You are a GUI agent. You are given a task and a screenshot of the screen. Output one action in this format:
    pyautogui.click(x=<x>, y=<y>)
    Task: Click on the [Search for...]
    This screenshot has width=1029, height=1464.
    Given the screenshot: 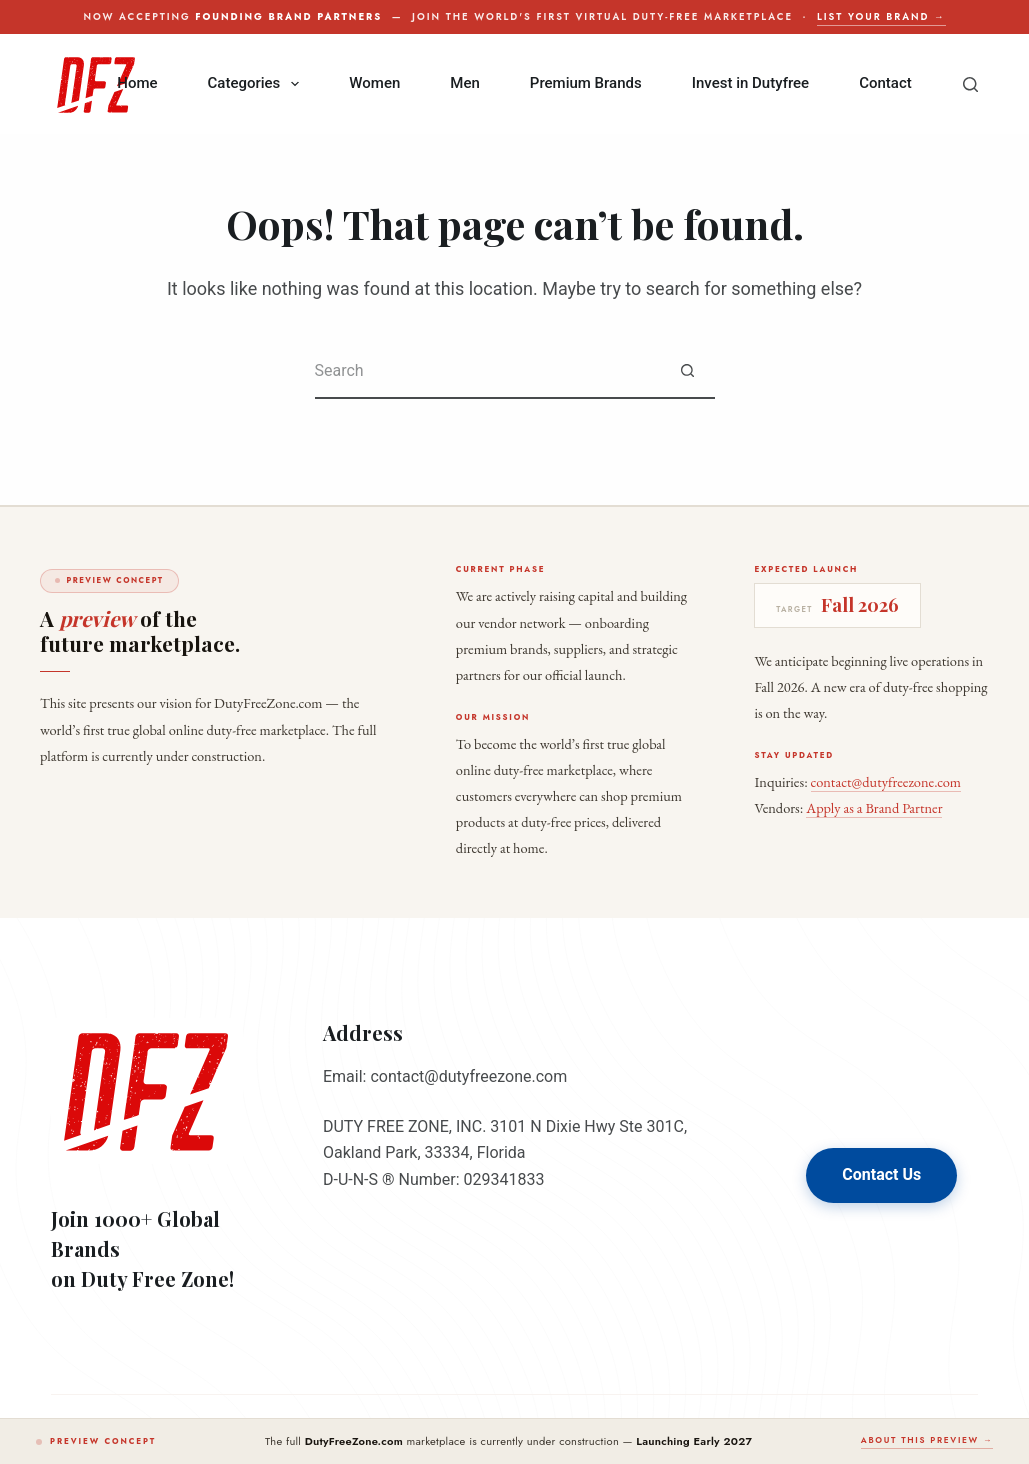 What is the action you would take?
    pyautogui.click(x=487, y=371)
    